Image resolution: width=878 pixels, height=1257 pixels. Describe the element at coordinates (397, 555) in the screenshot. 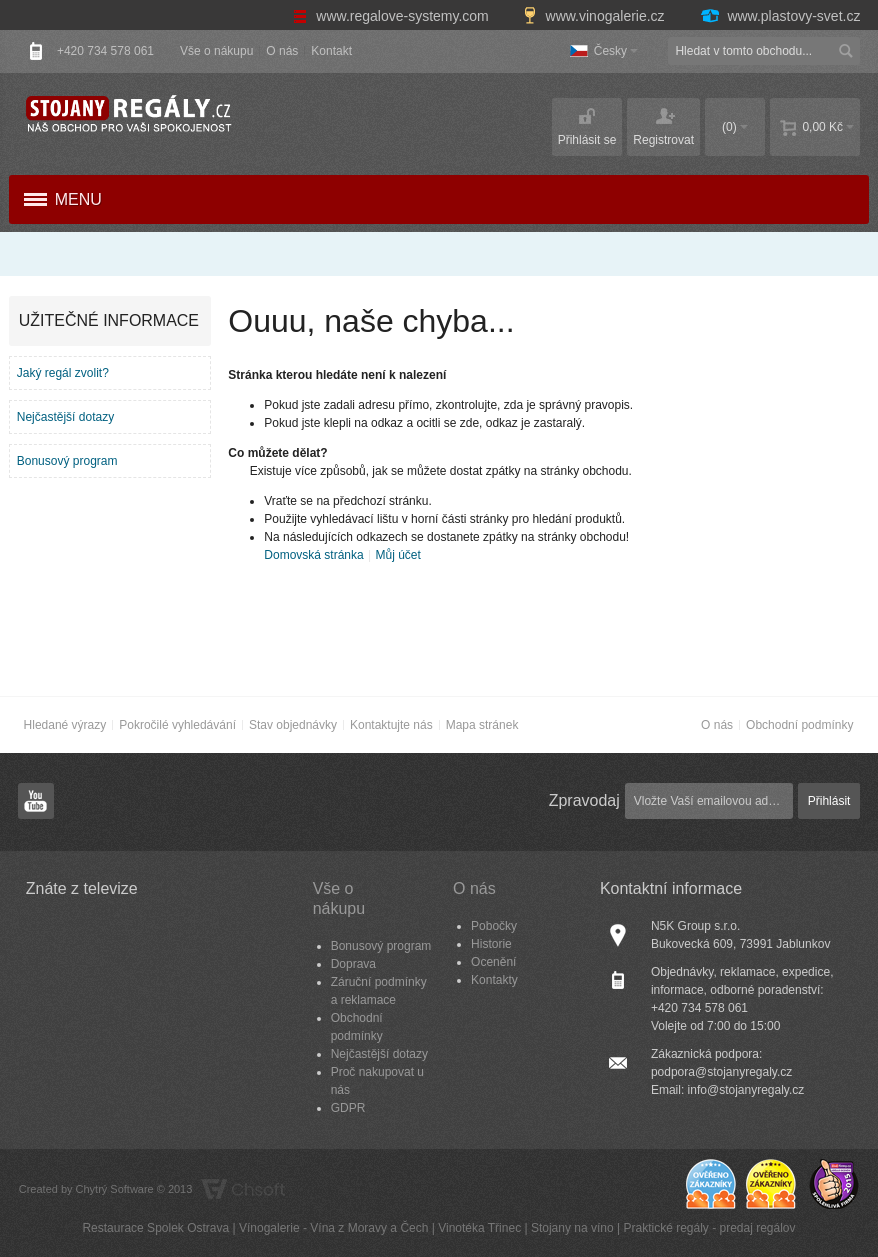

I see `Můj účet` at that location.